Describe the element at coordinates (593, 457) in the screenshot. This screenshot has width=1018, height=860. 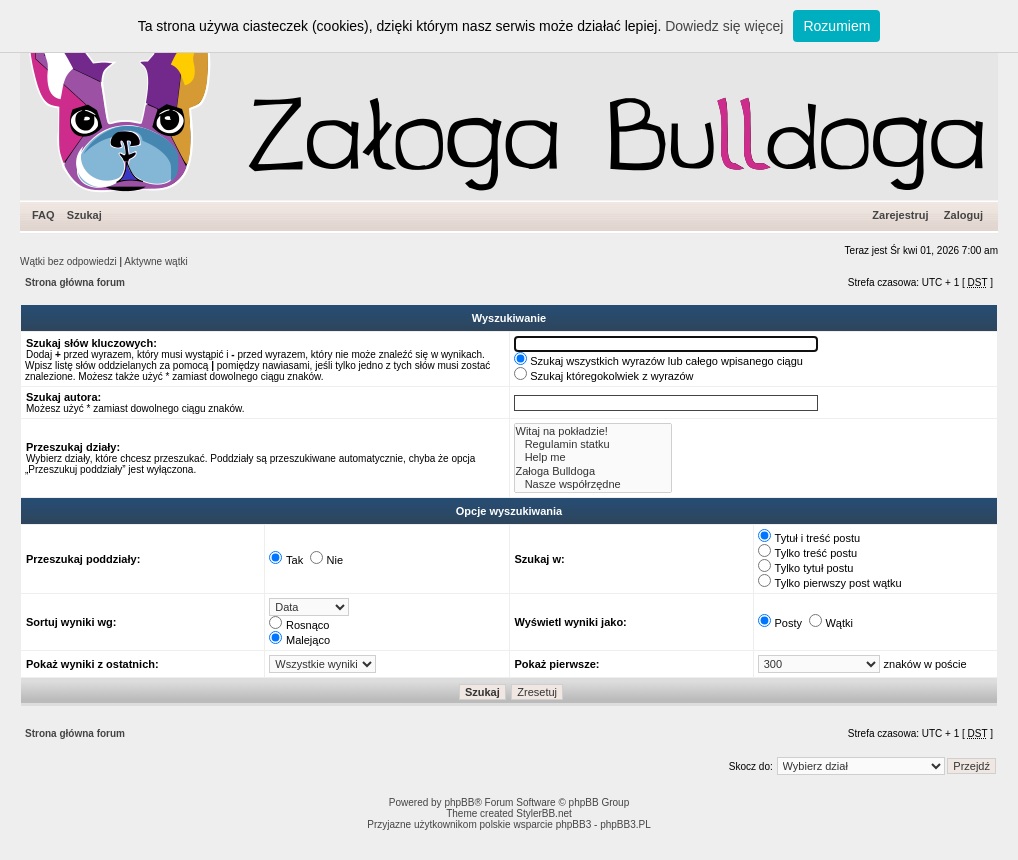
I see `Help me` at that location.